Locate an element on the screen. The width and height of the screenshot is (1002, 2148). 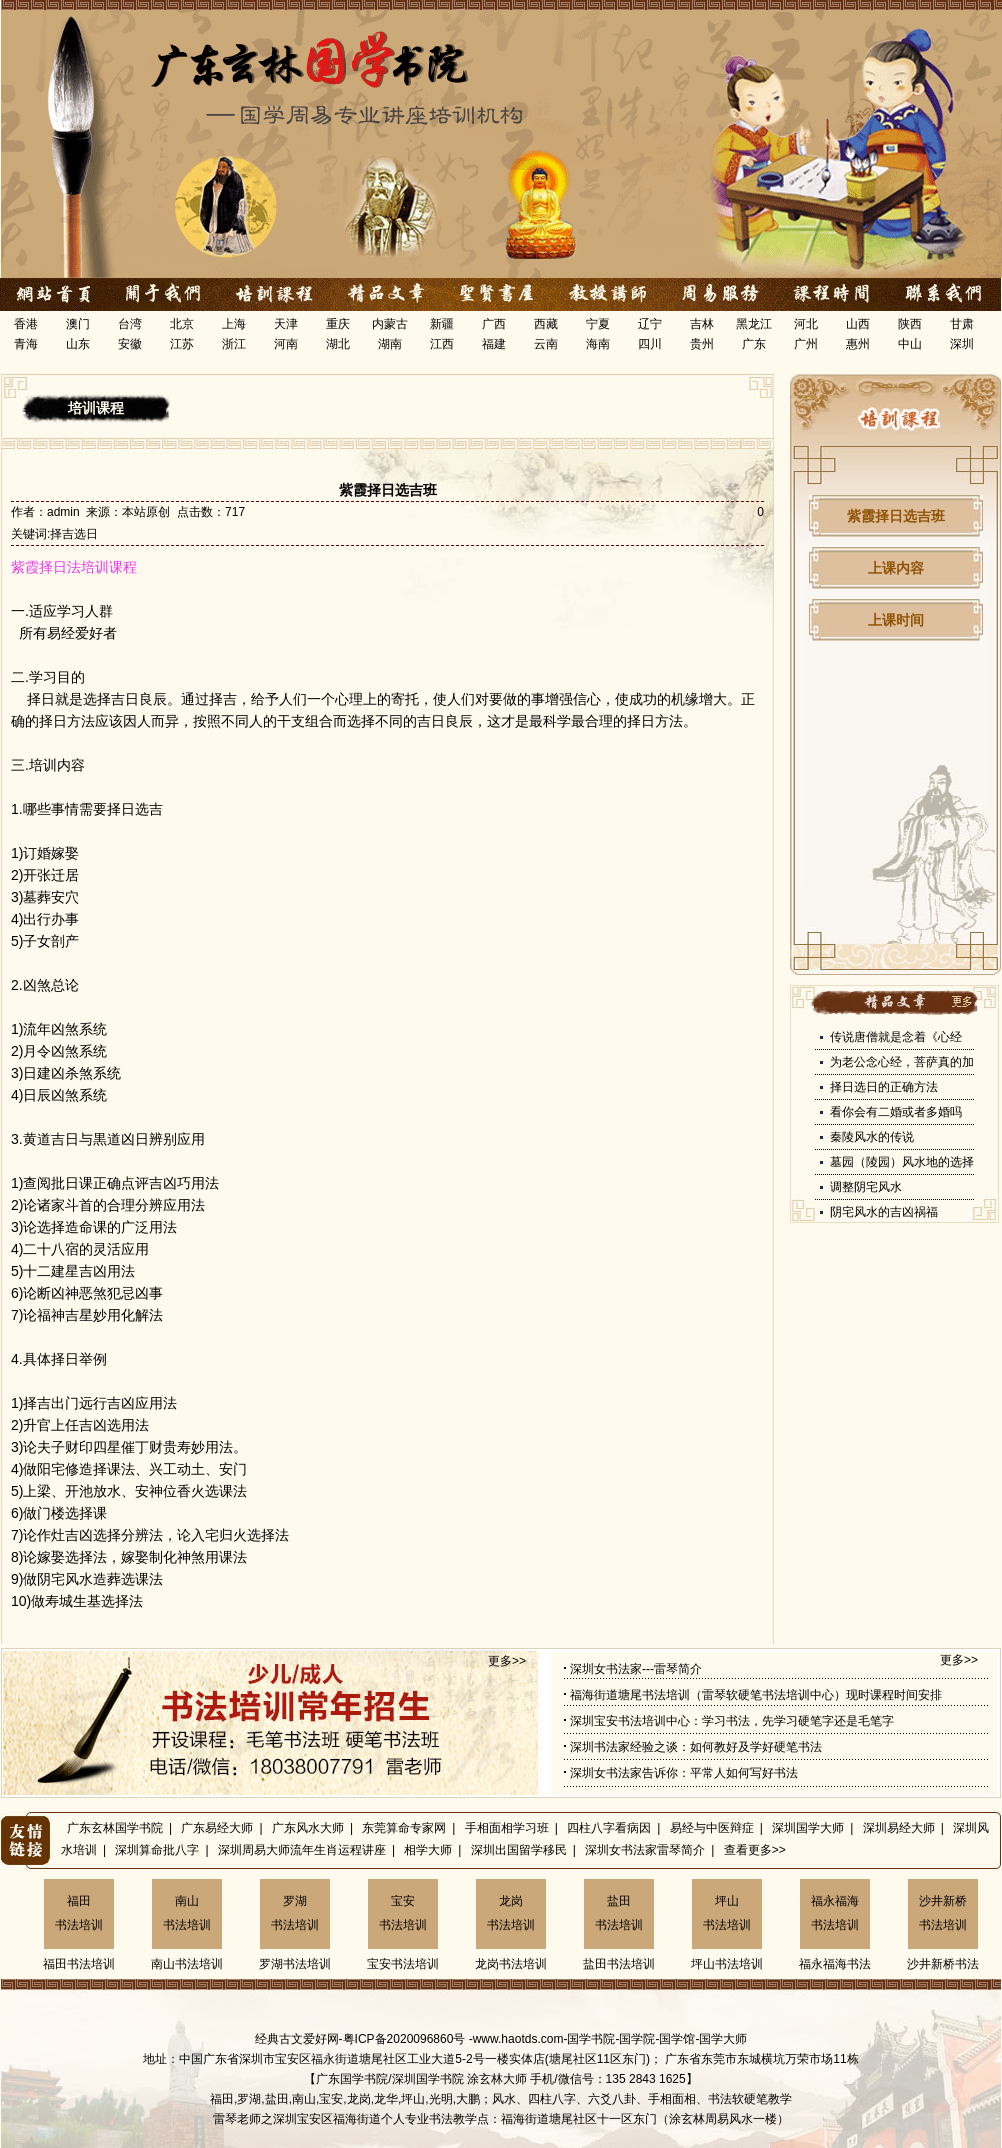
天津 is located at coordinates (286, 324).